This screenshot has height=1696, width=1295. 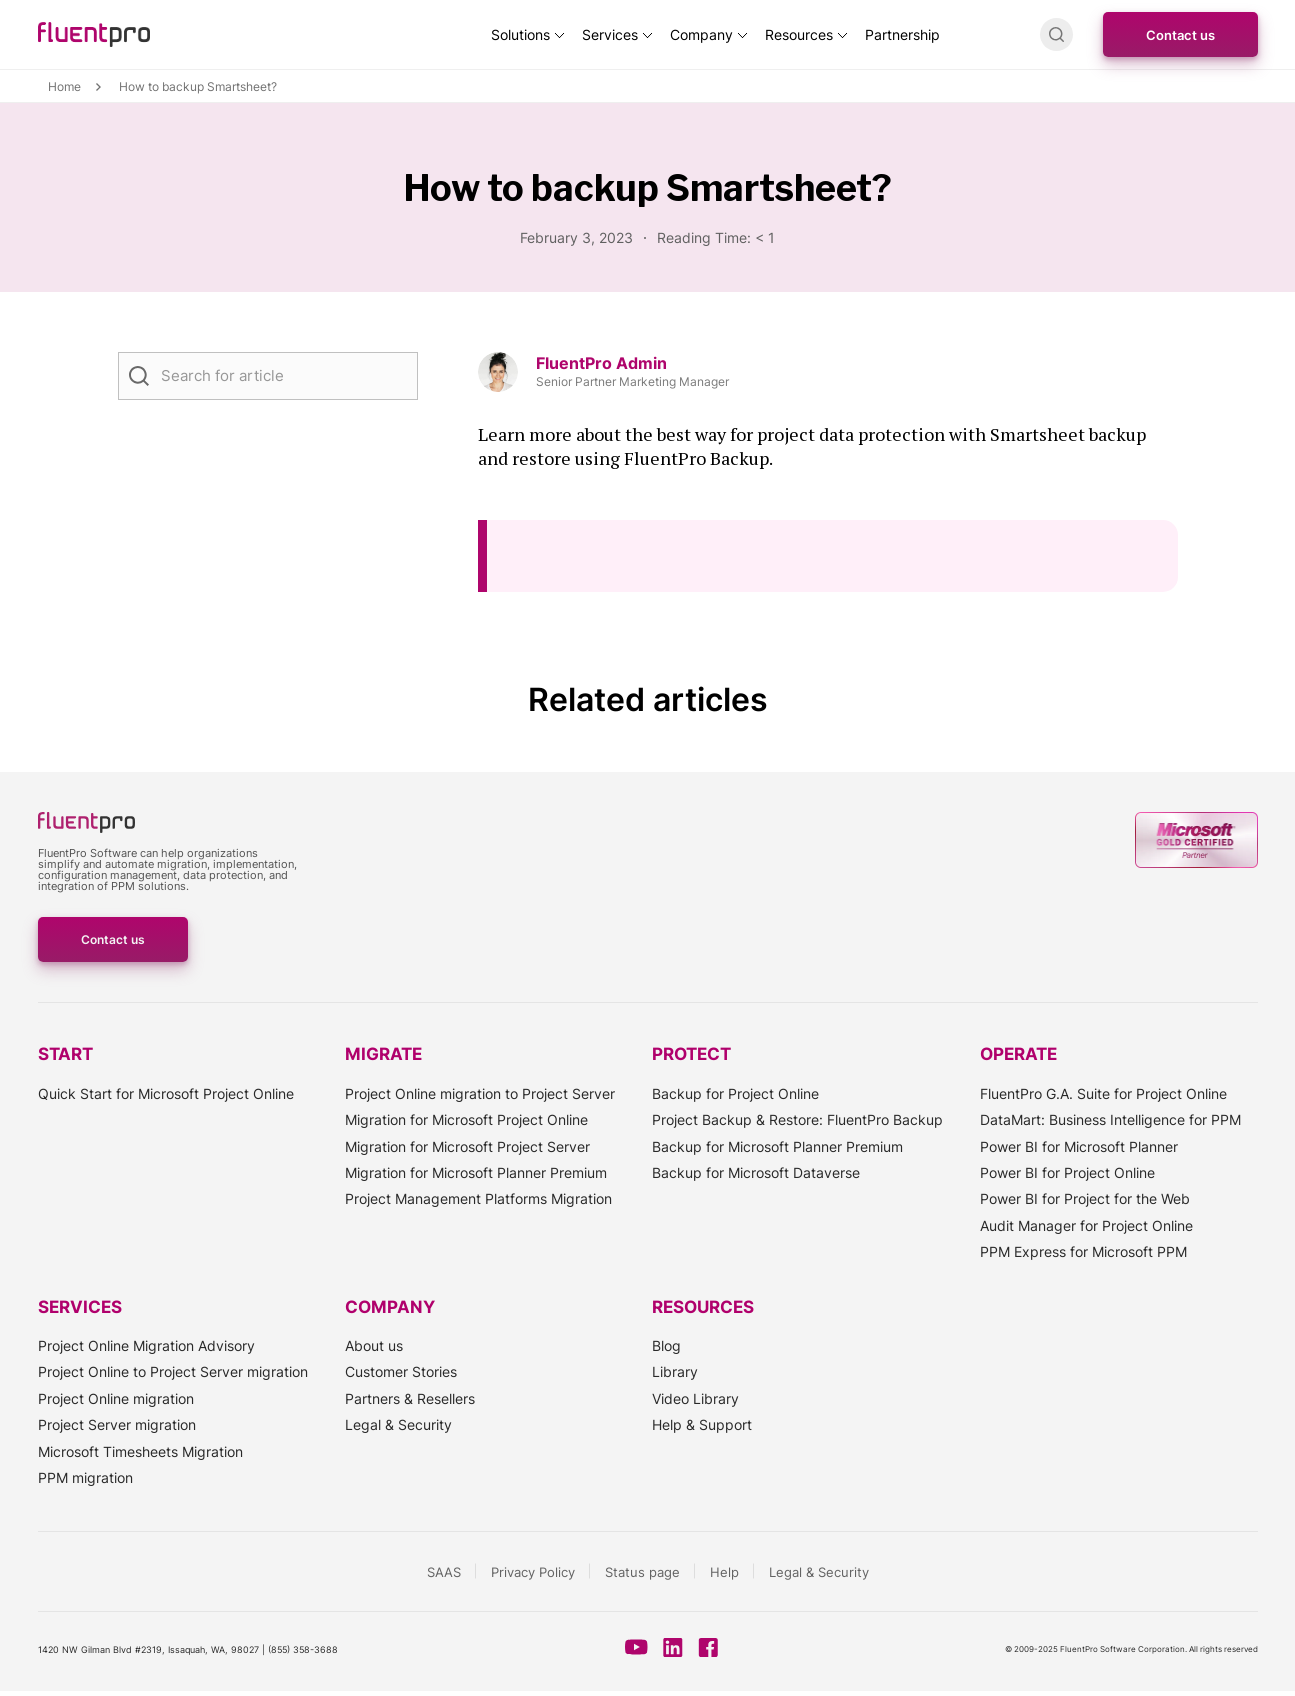 I want to click on Migration for Microsoft Planner Premium, so click(x=476, y=1172).